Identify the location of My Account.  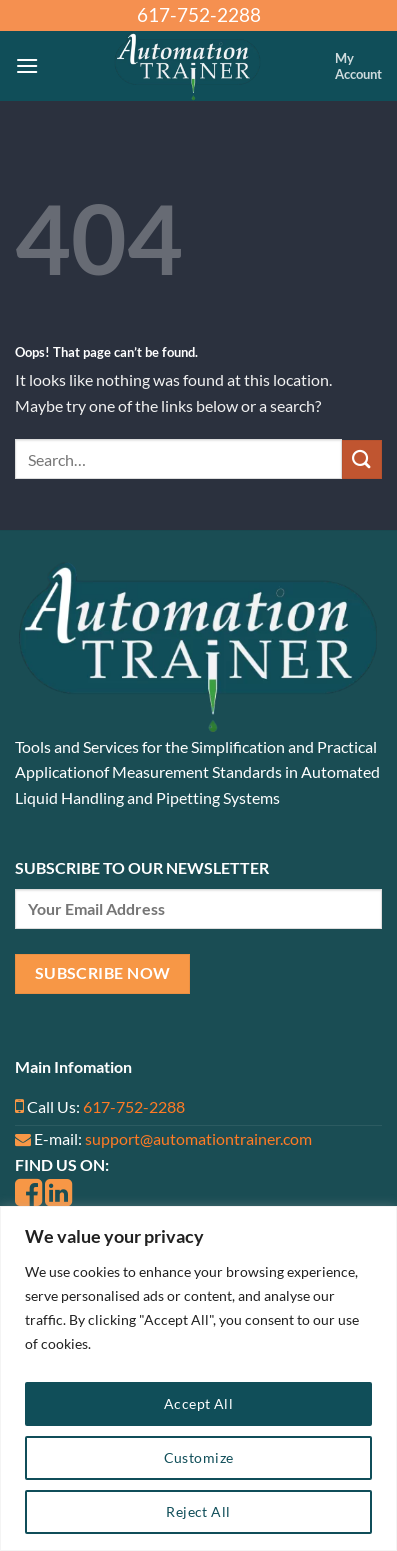
(358, 66).